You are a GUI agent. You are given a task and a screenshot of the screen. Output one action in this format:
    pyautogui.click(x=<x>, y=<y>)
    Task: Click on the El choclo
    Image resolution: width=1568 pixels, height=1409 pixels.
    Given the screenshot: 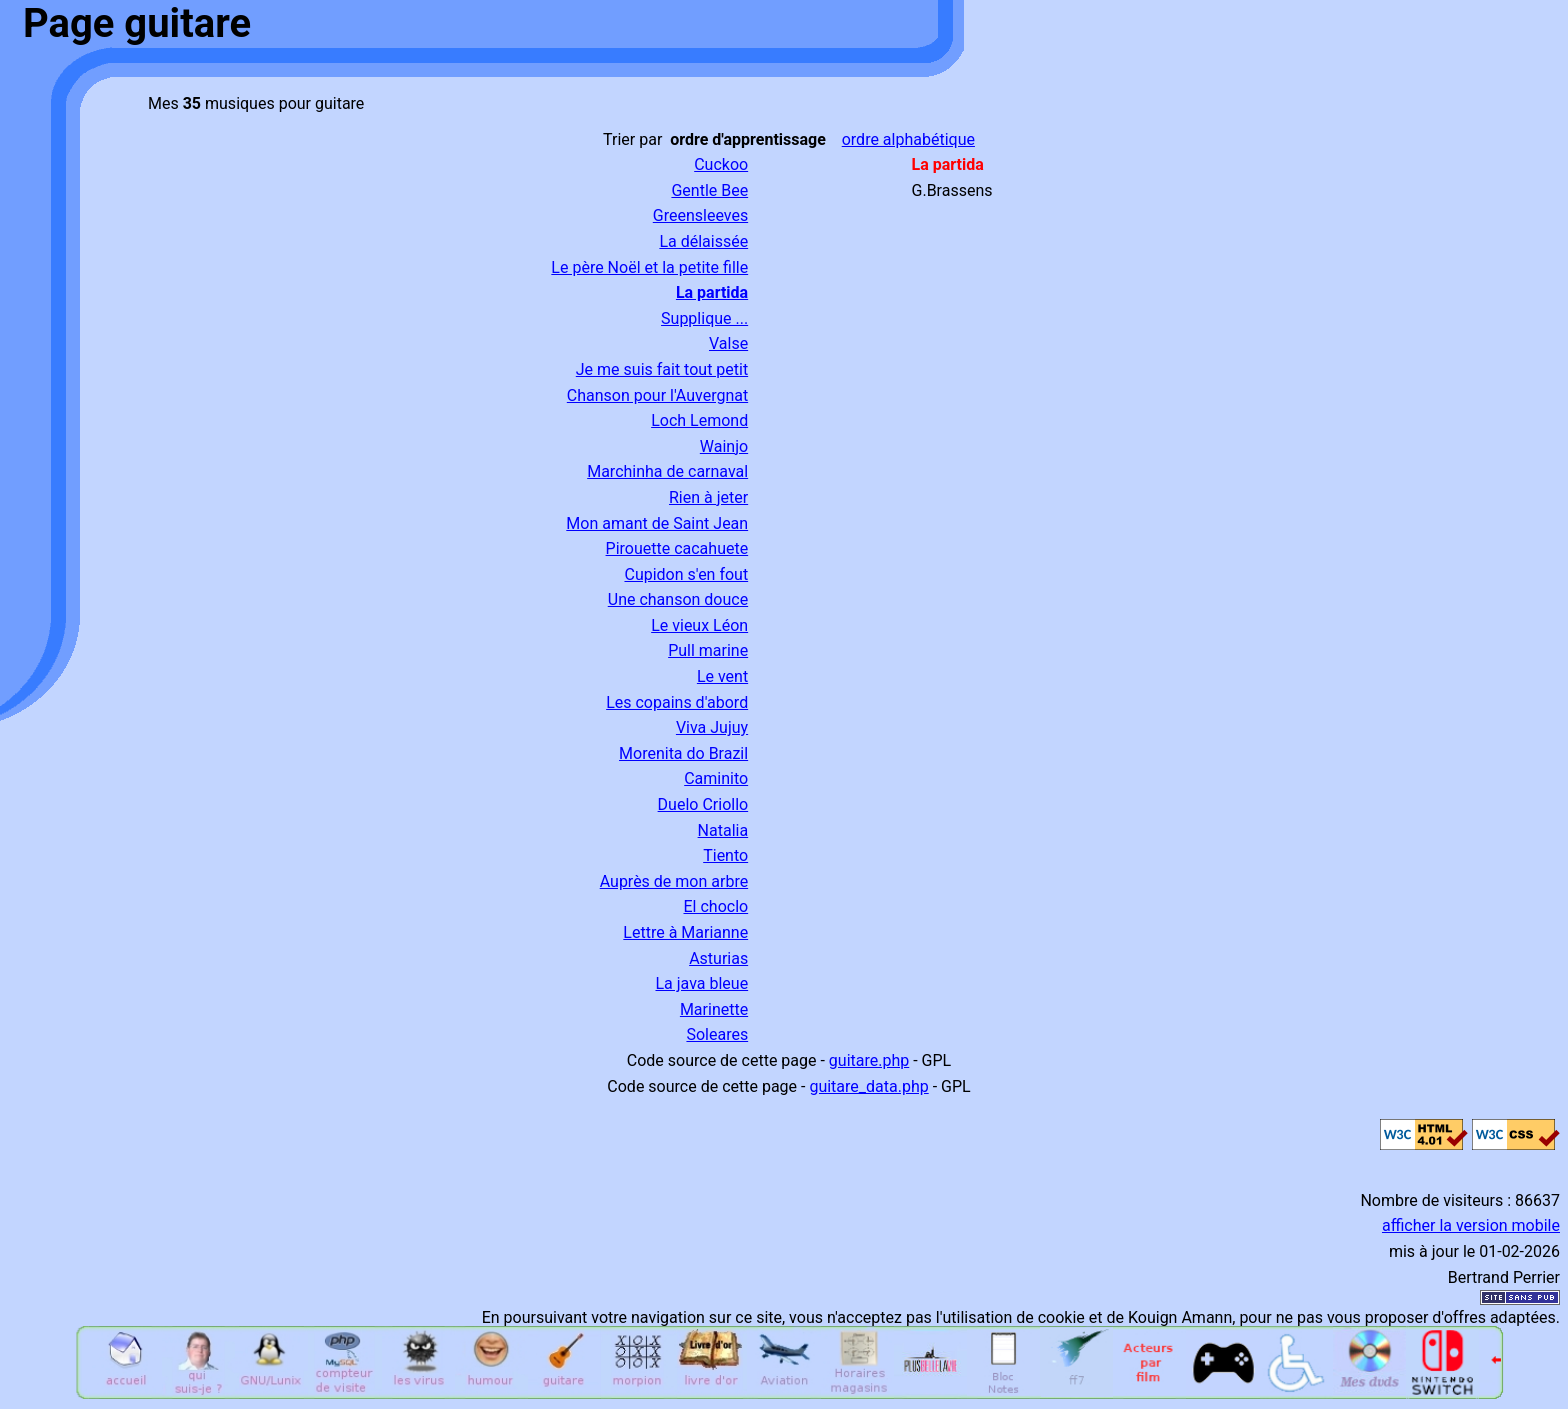 What is the action you would take?
    pyautogui.click(x=716, y=906)
    